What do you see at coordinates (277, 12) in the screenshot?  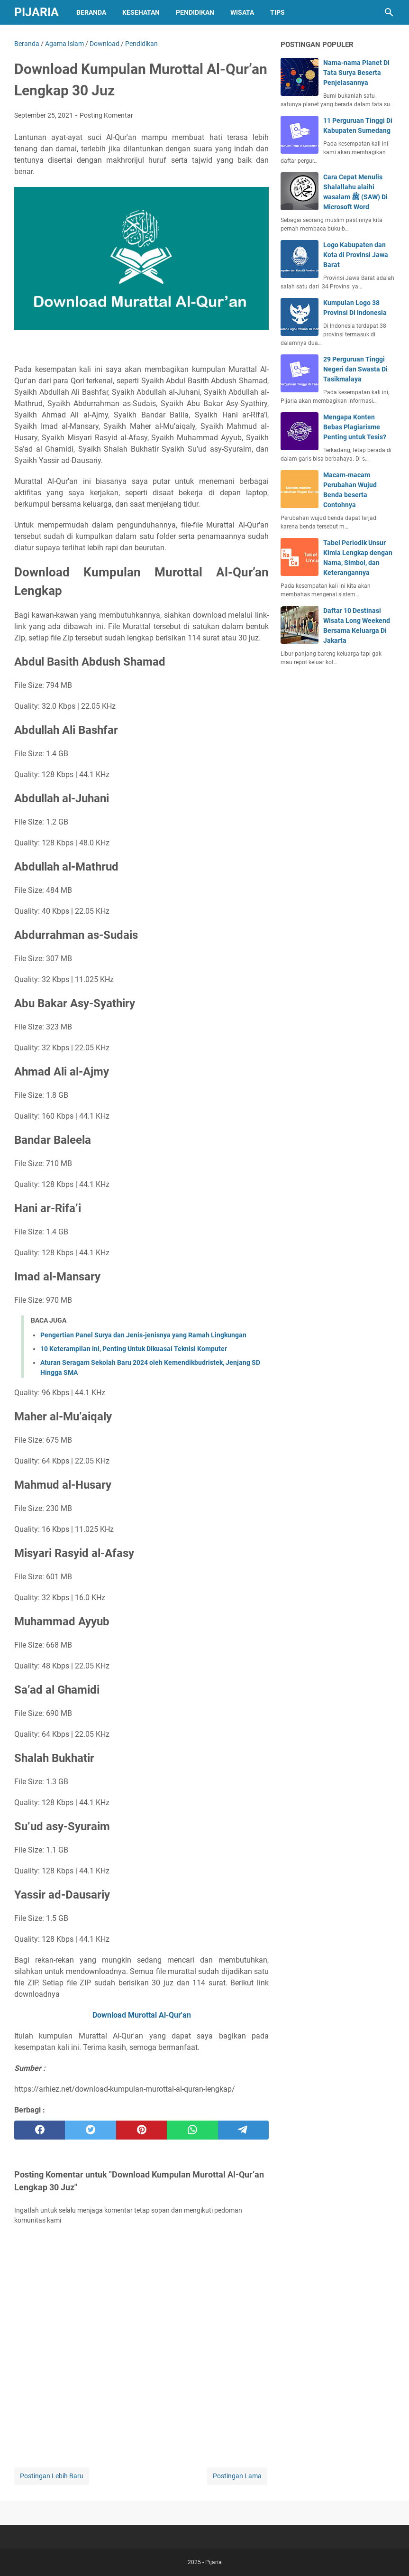 I see `Tips` at bounding box center [277, 12].